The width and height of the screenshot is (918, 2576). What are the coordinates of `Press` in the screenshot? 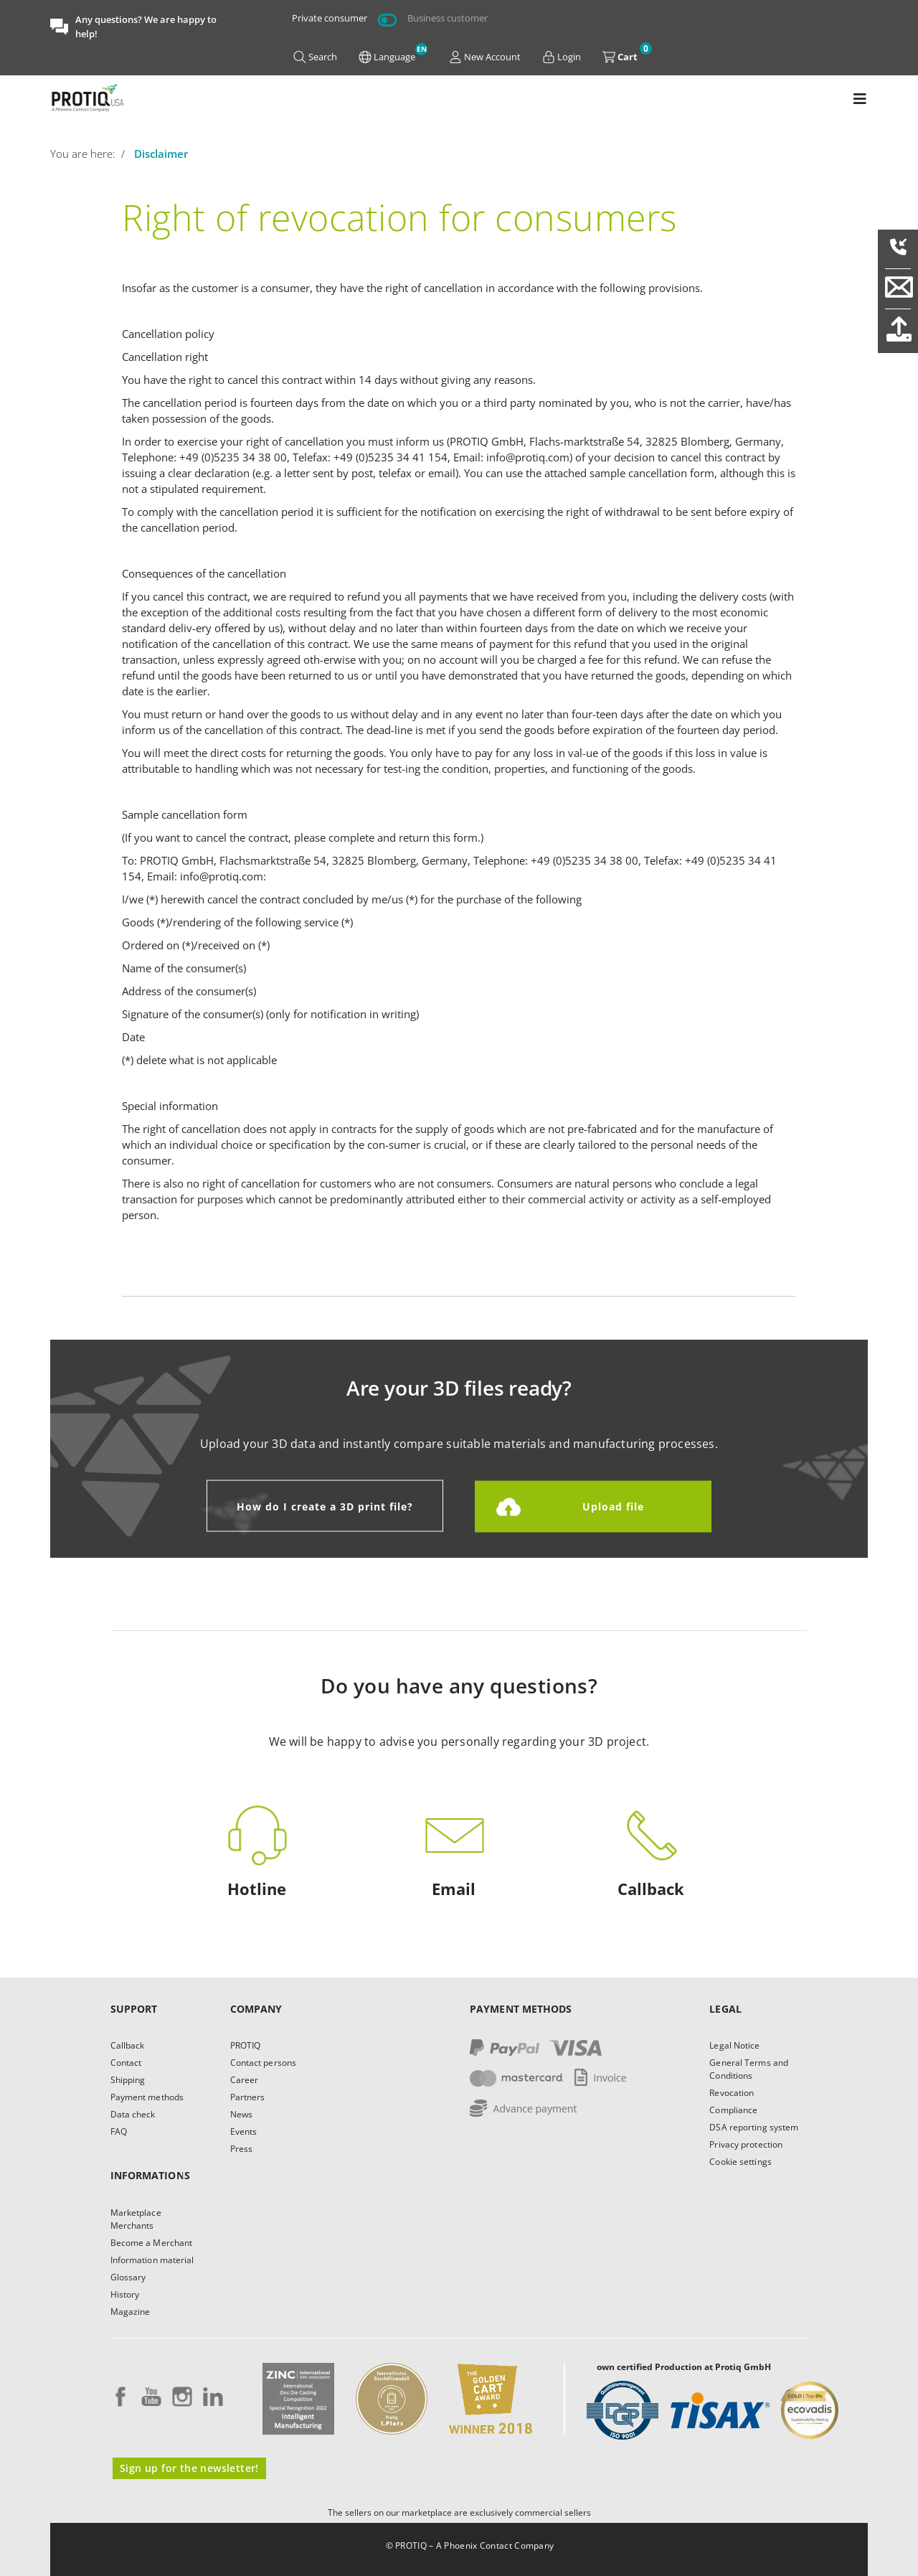 It's located at (241, 2149).